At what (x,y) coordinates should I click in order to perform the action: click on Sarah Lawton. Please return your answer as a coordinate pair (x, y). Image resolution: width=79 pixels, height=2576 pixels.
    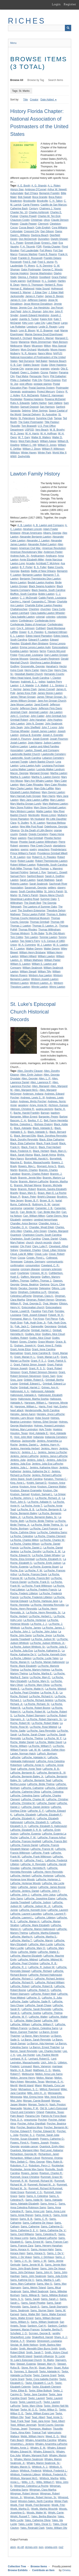
    Looking at the image, I should click on (27, 880).